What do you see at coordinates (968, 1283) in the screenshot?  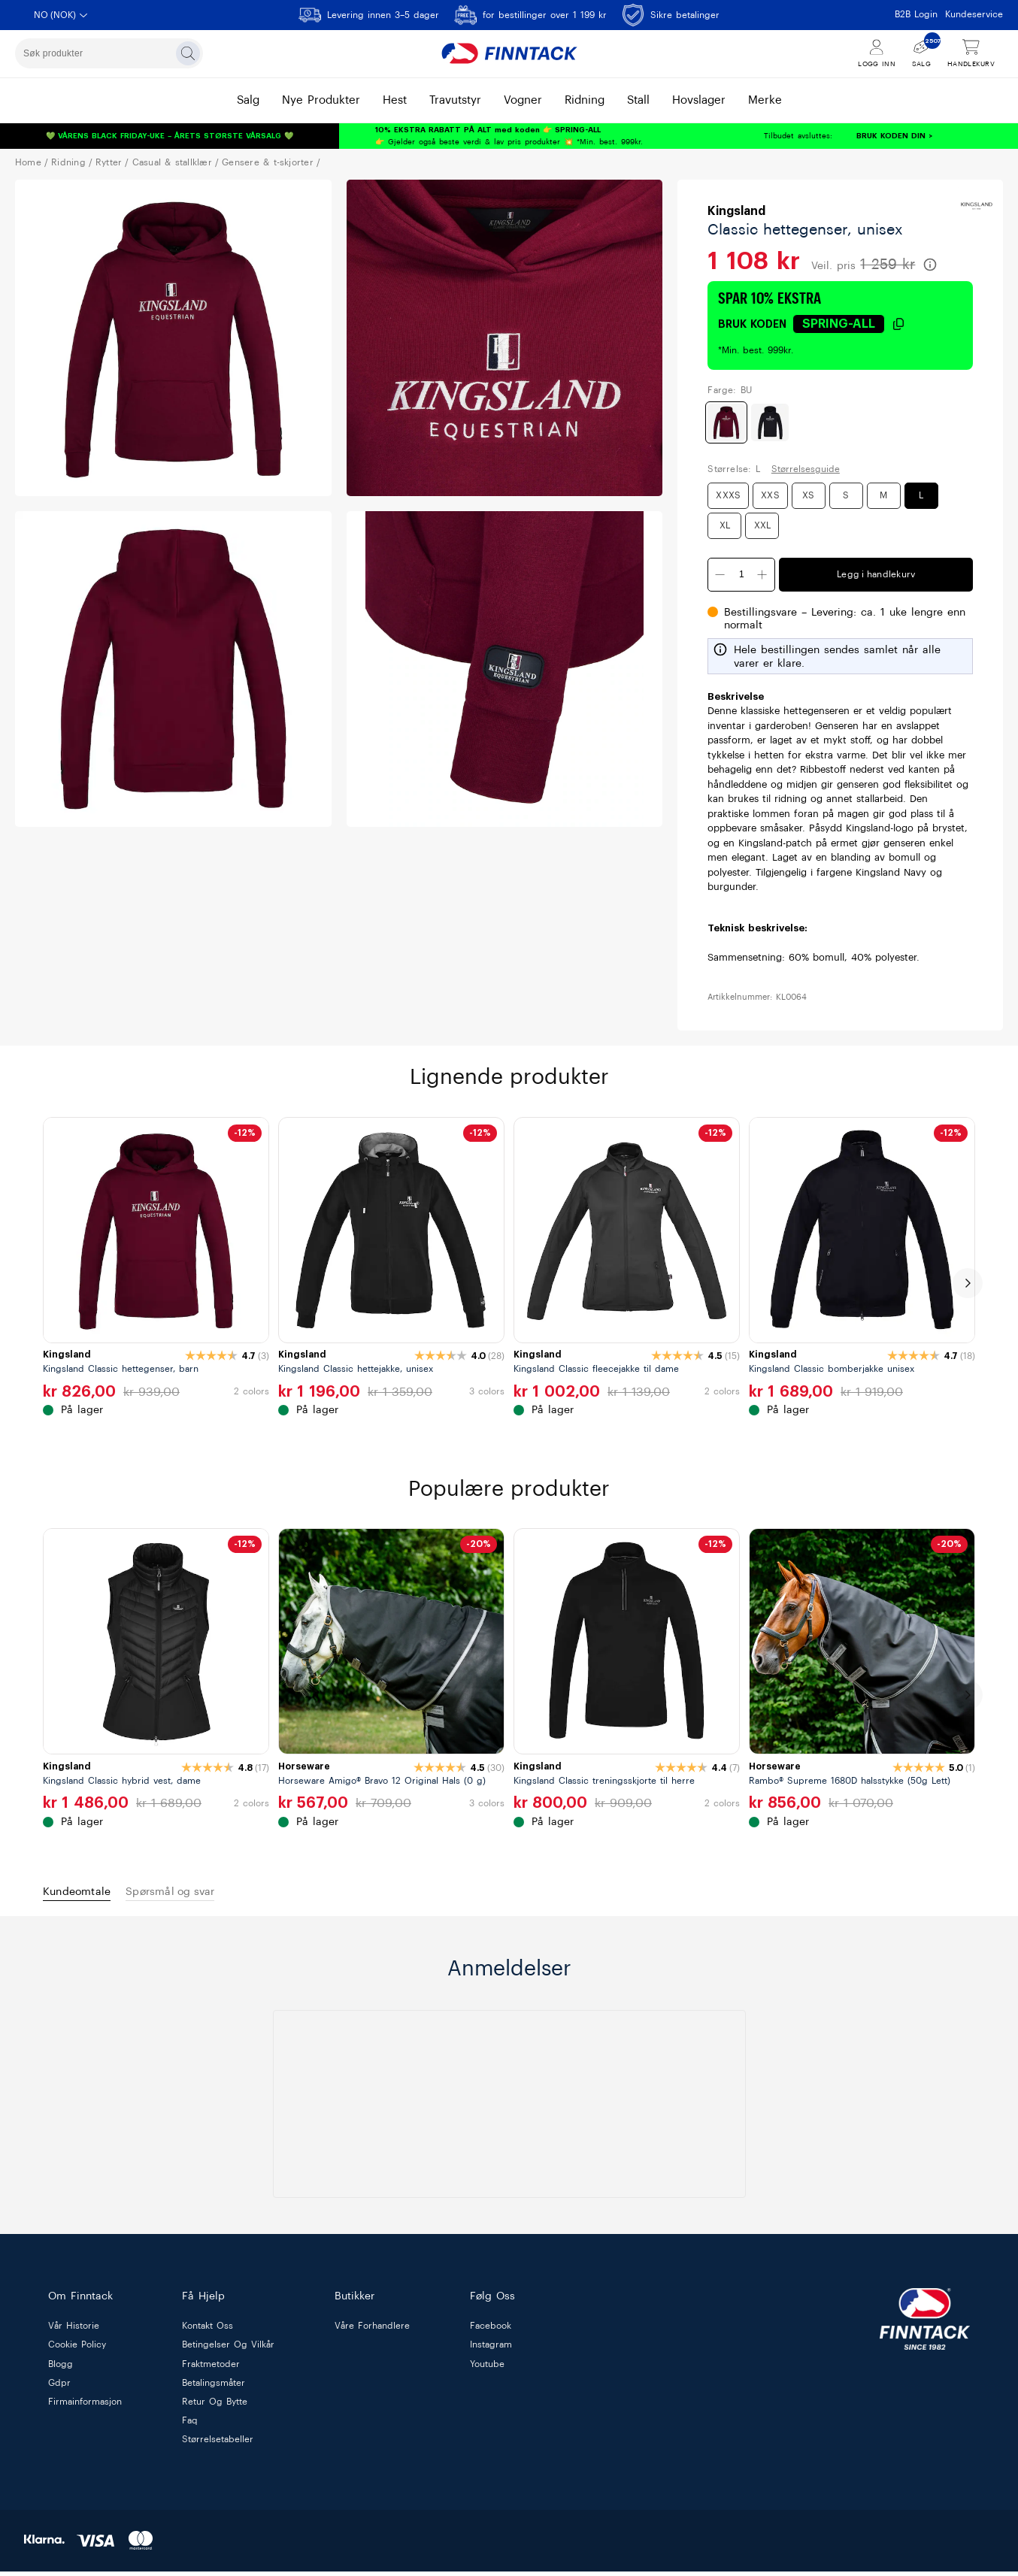 I see `[next]` at bounding box center [968, 1283].